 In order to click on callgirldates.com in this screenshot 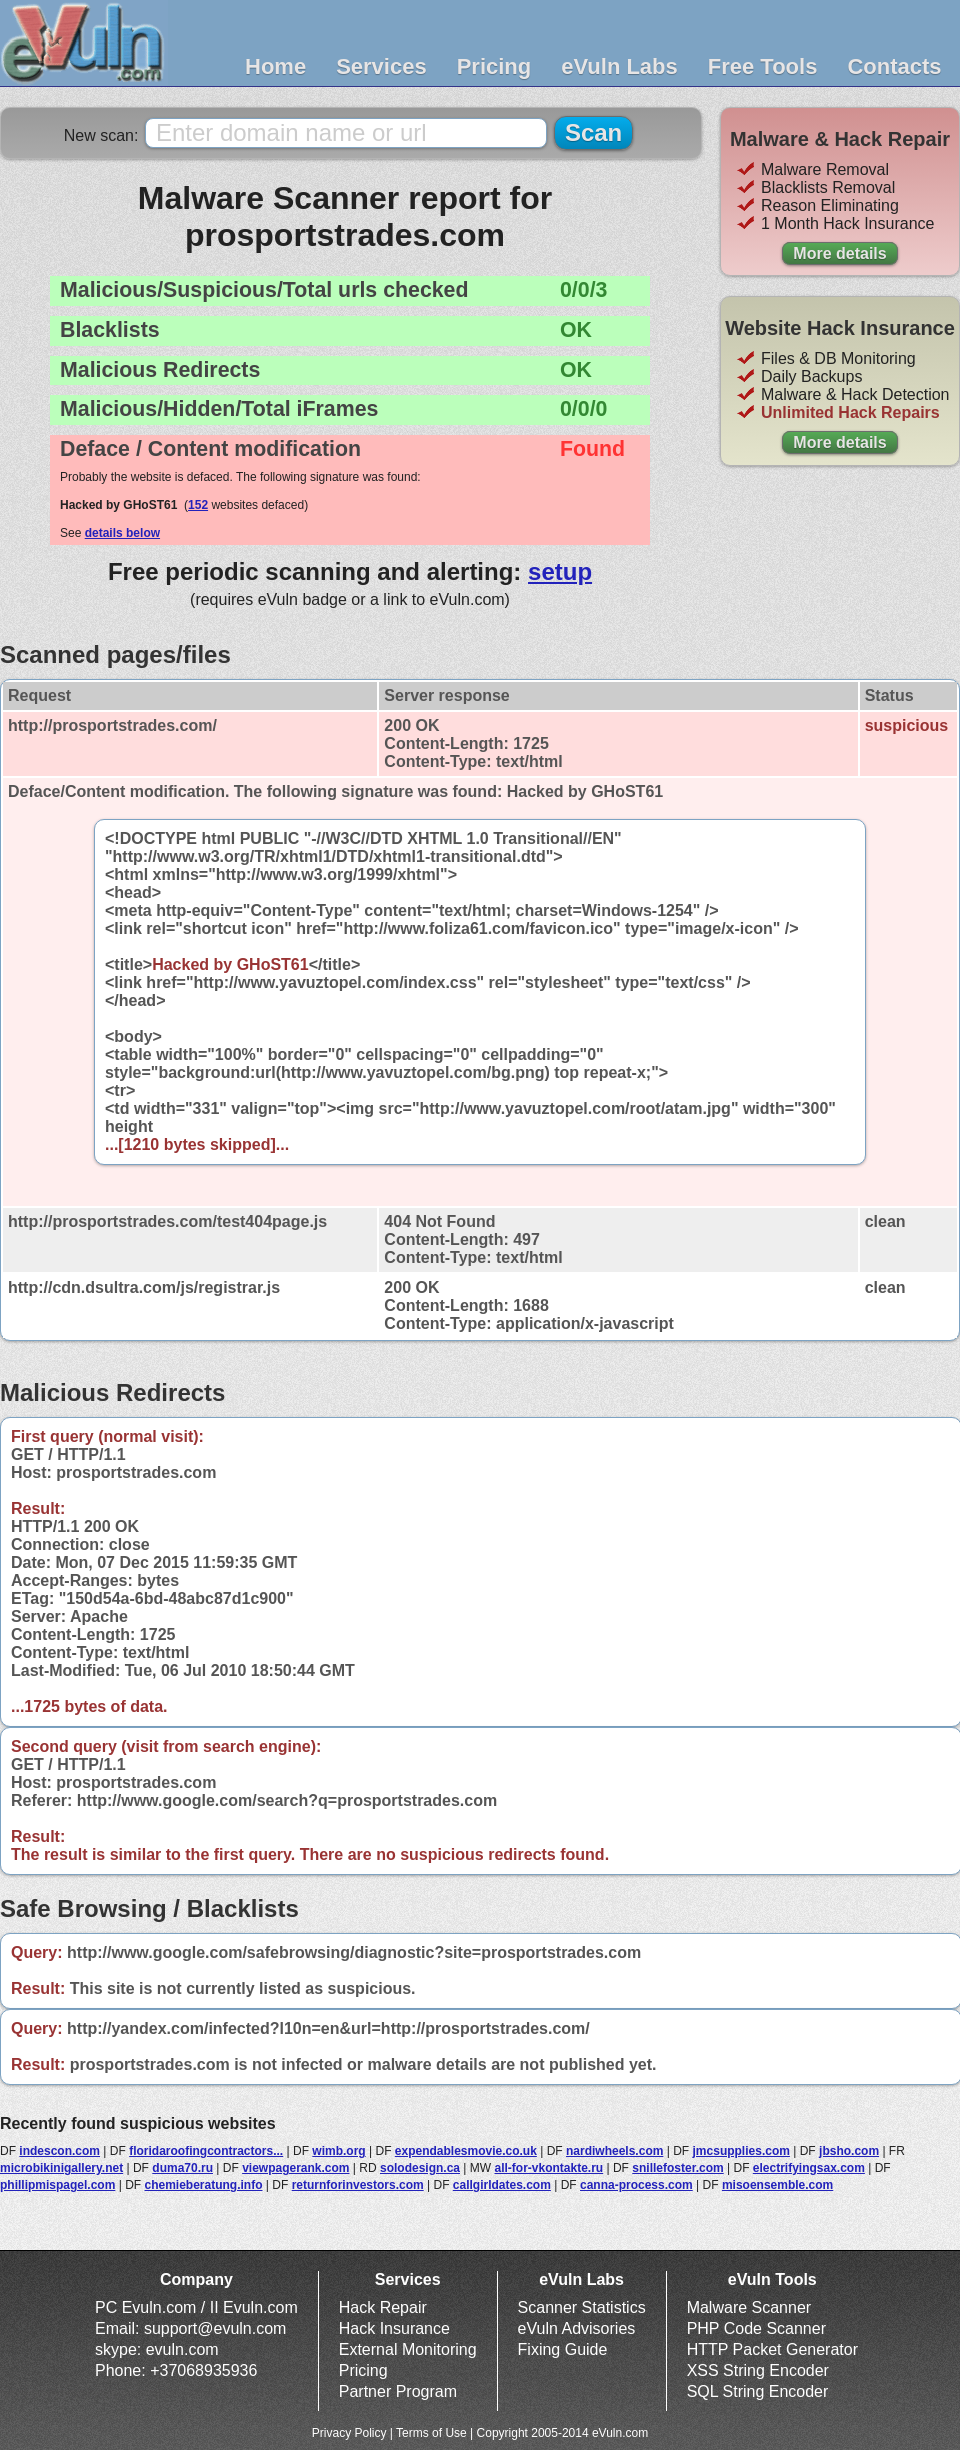, I will do `click(502, 2185)`.